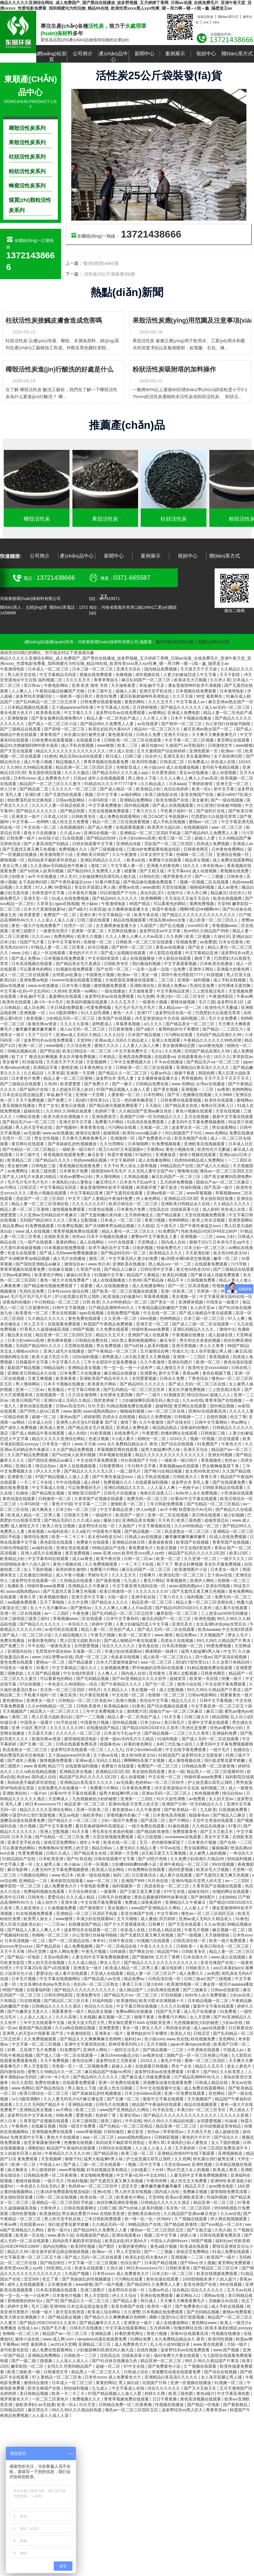  I want to click on 男人的天堂在线视频, so click(47, 1962).